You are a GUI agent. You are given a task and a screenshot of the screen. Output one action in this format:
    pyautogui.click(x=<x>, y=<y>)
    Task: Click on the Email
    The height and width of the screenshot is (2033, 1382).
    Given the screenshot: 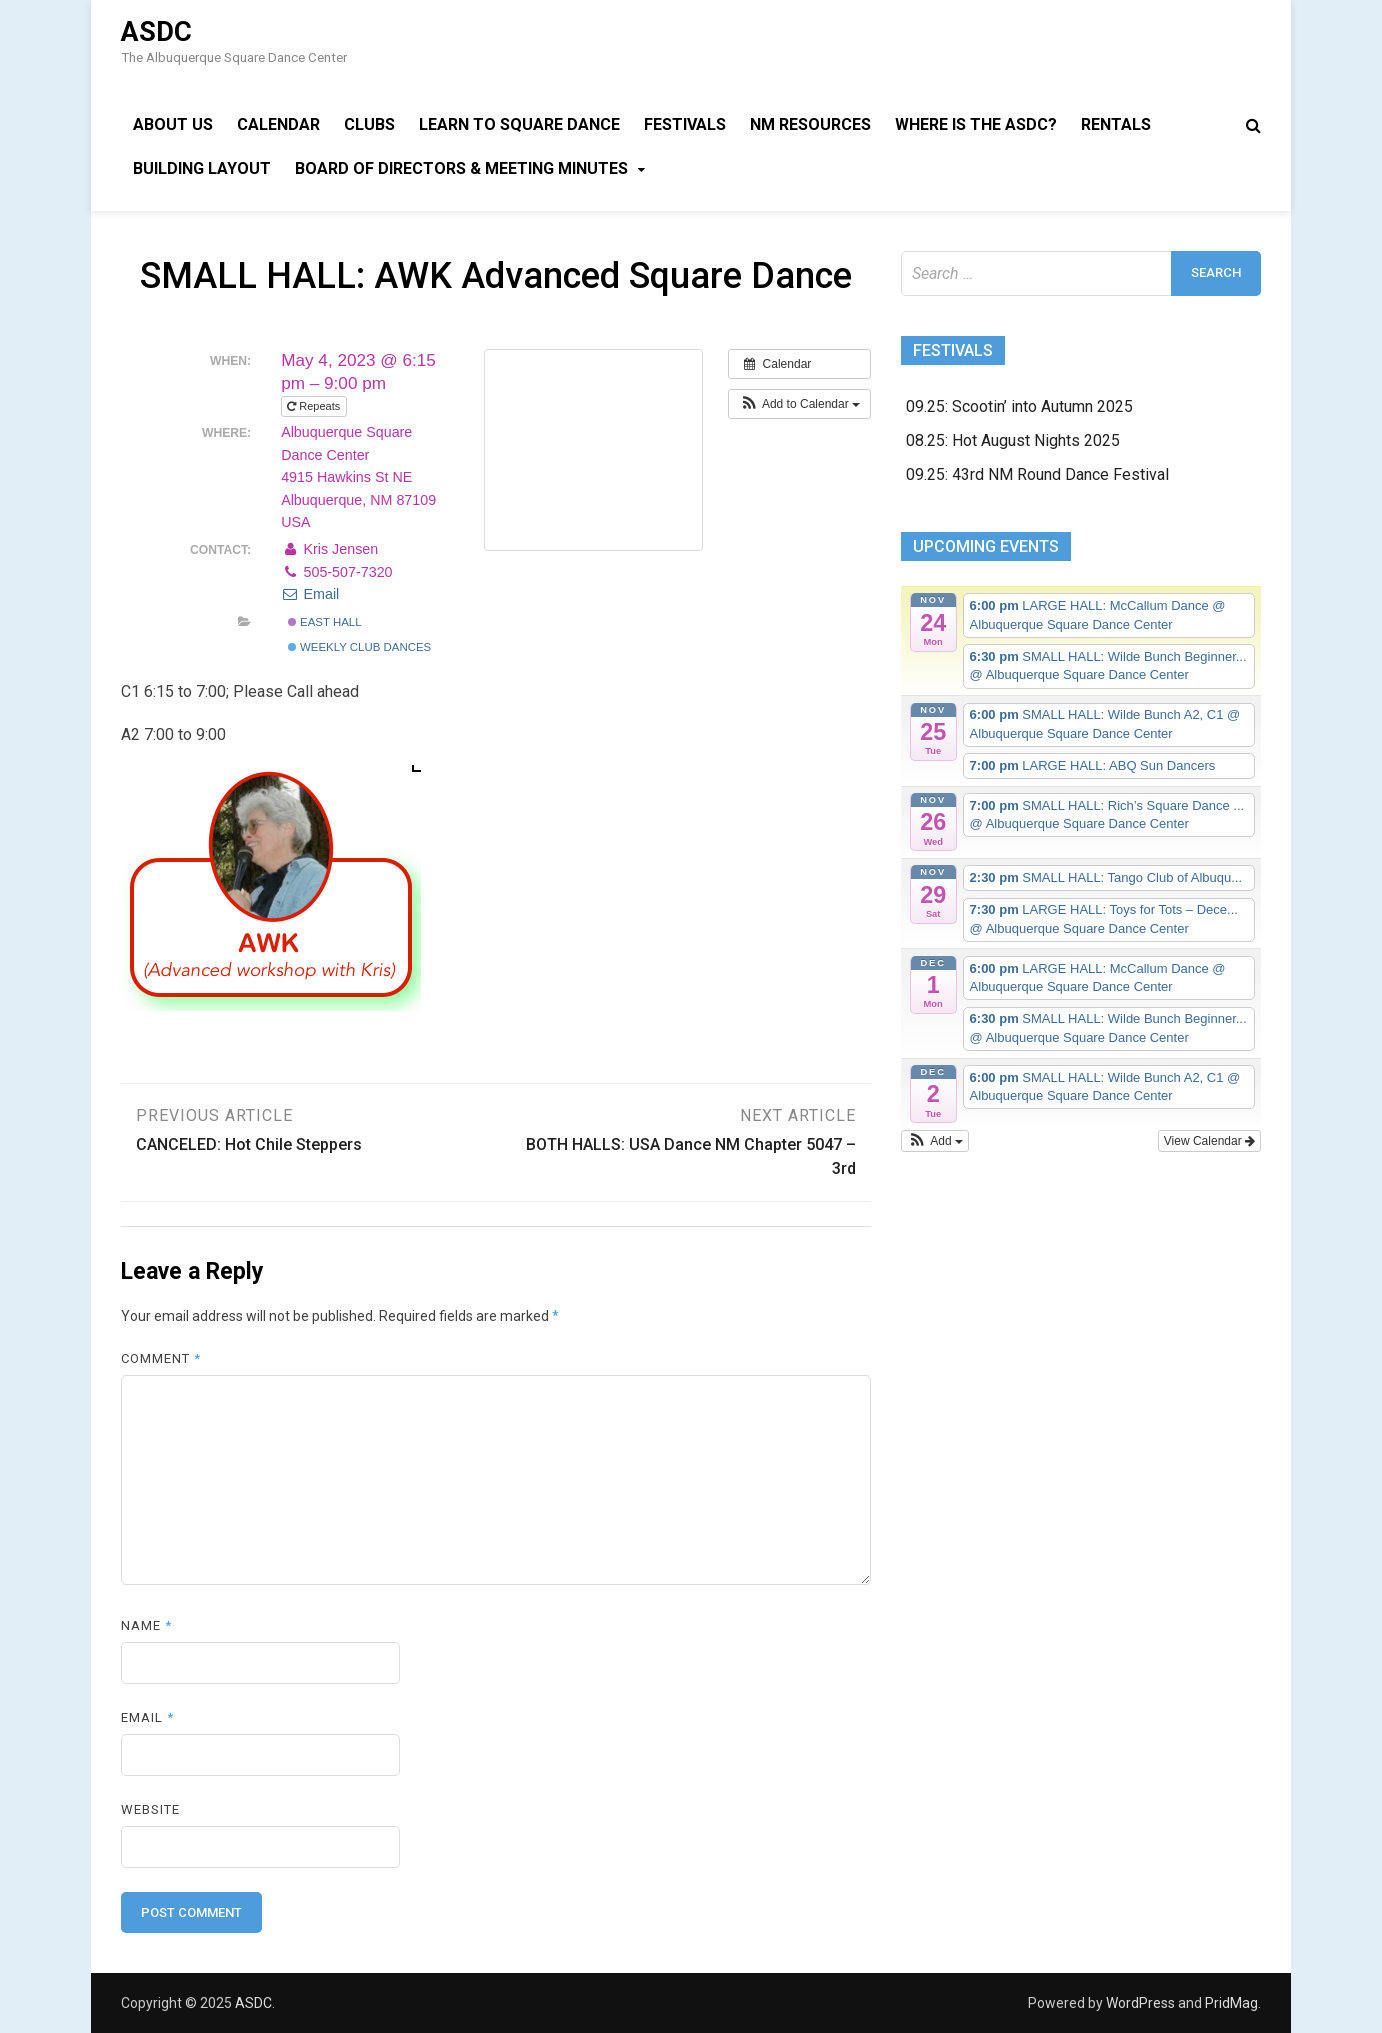 What is the action you would take?
    pyautogui.click(x=310, y=594)
    